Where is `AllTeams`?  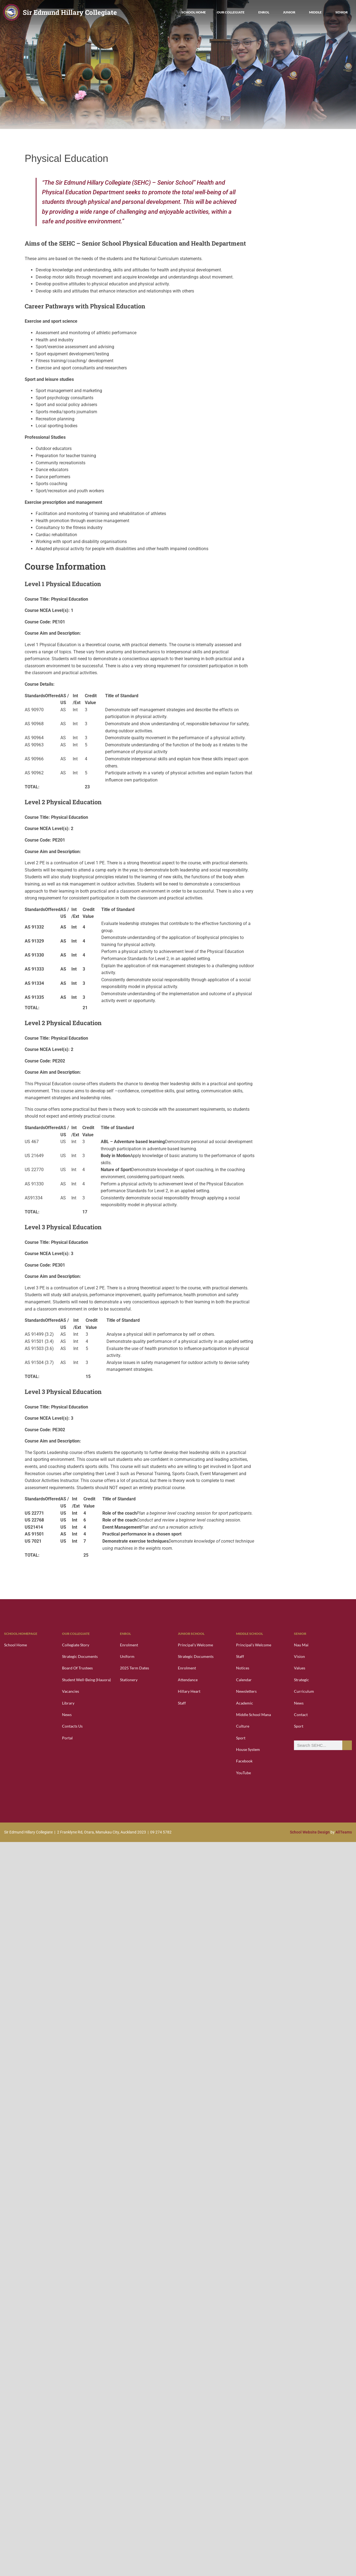
AllTeams is located at coordinates (343, 1832).